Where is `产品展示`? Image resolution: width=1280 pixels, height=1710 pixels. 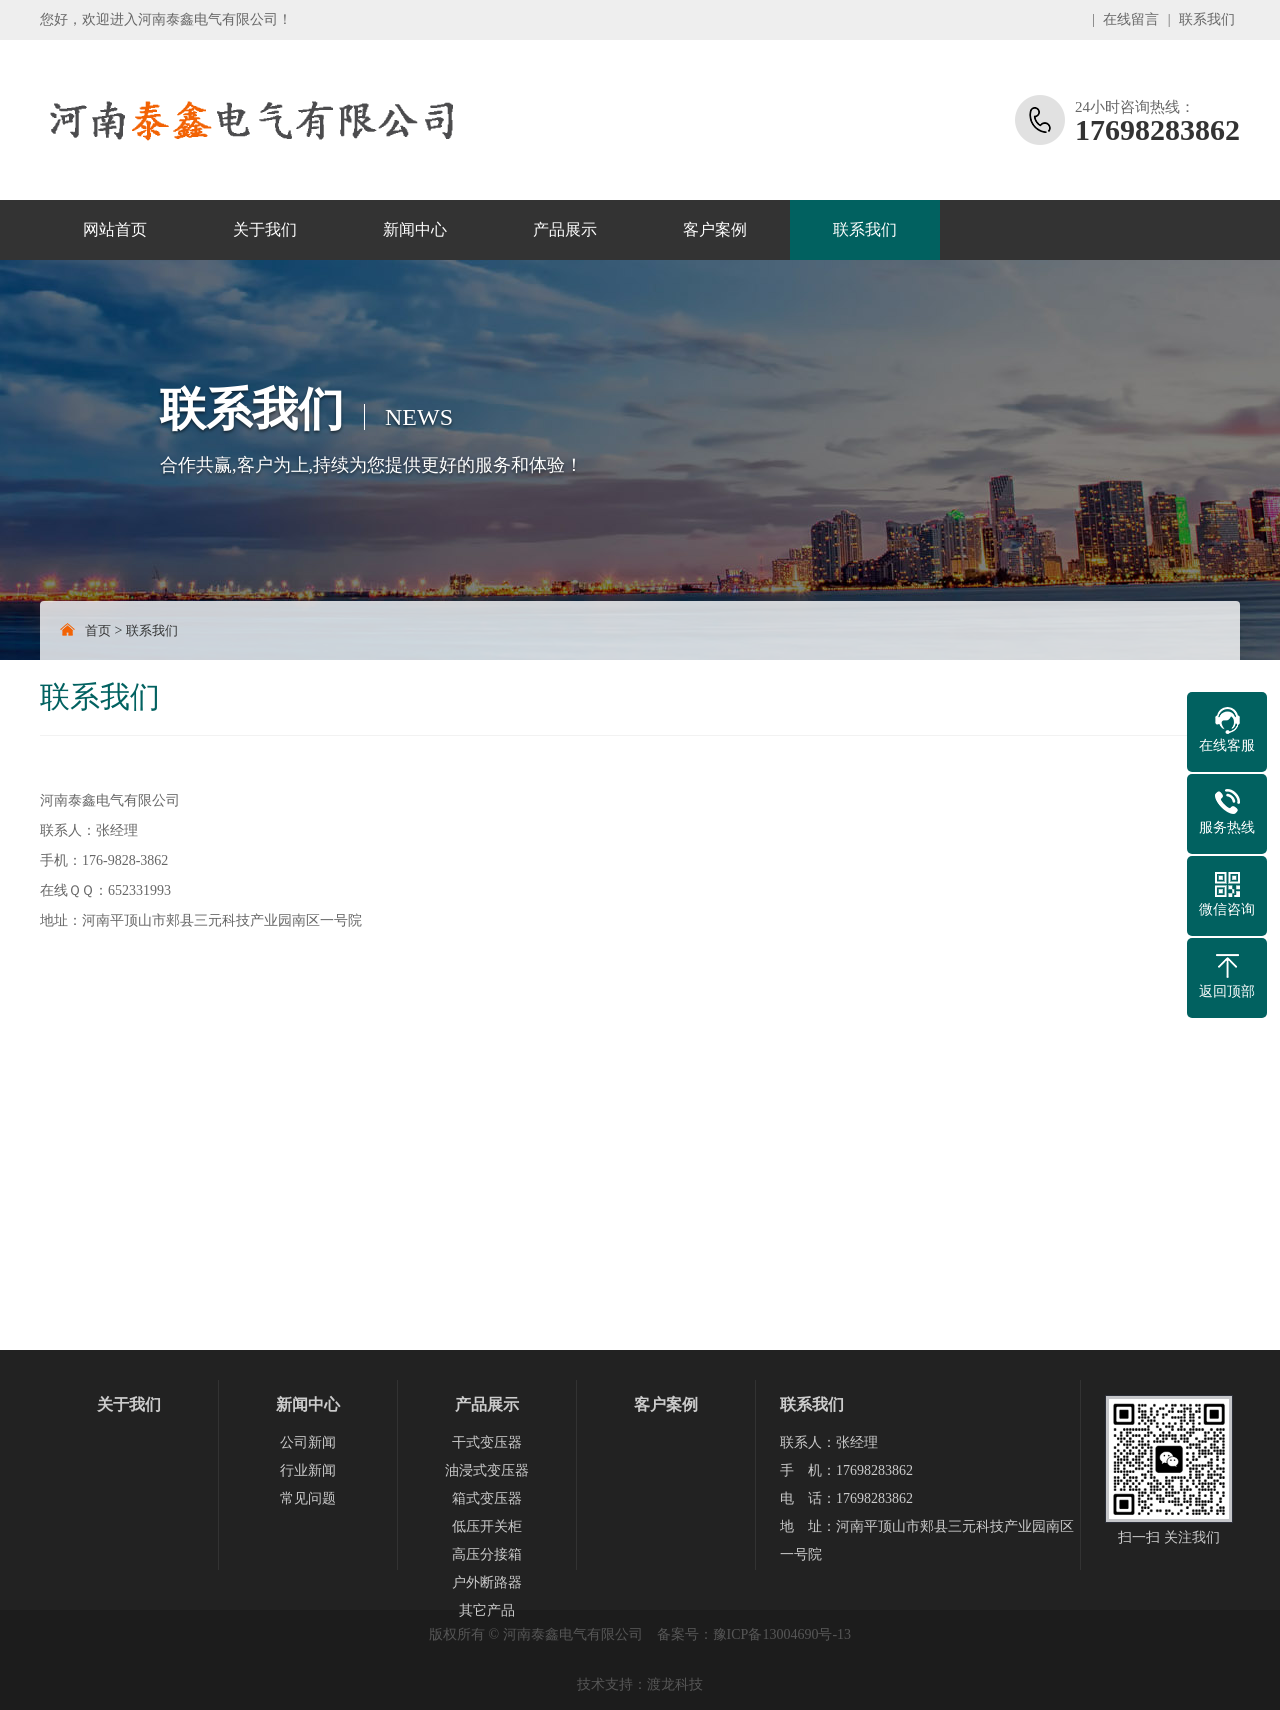
产品展示 is located at coordinates (565, 229).